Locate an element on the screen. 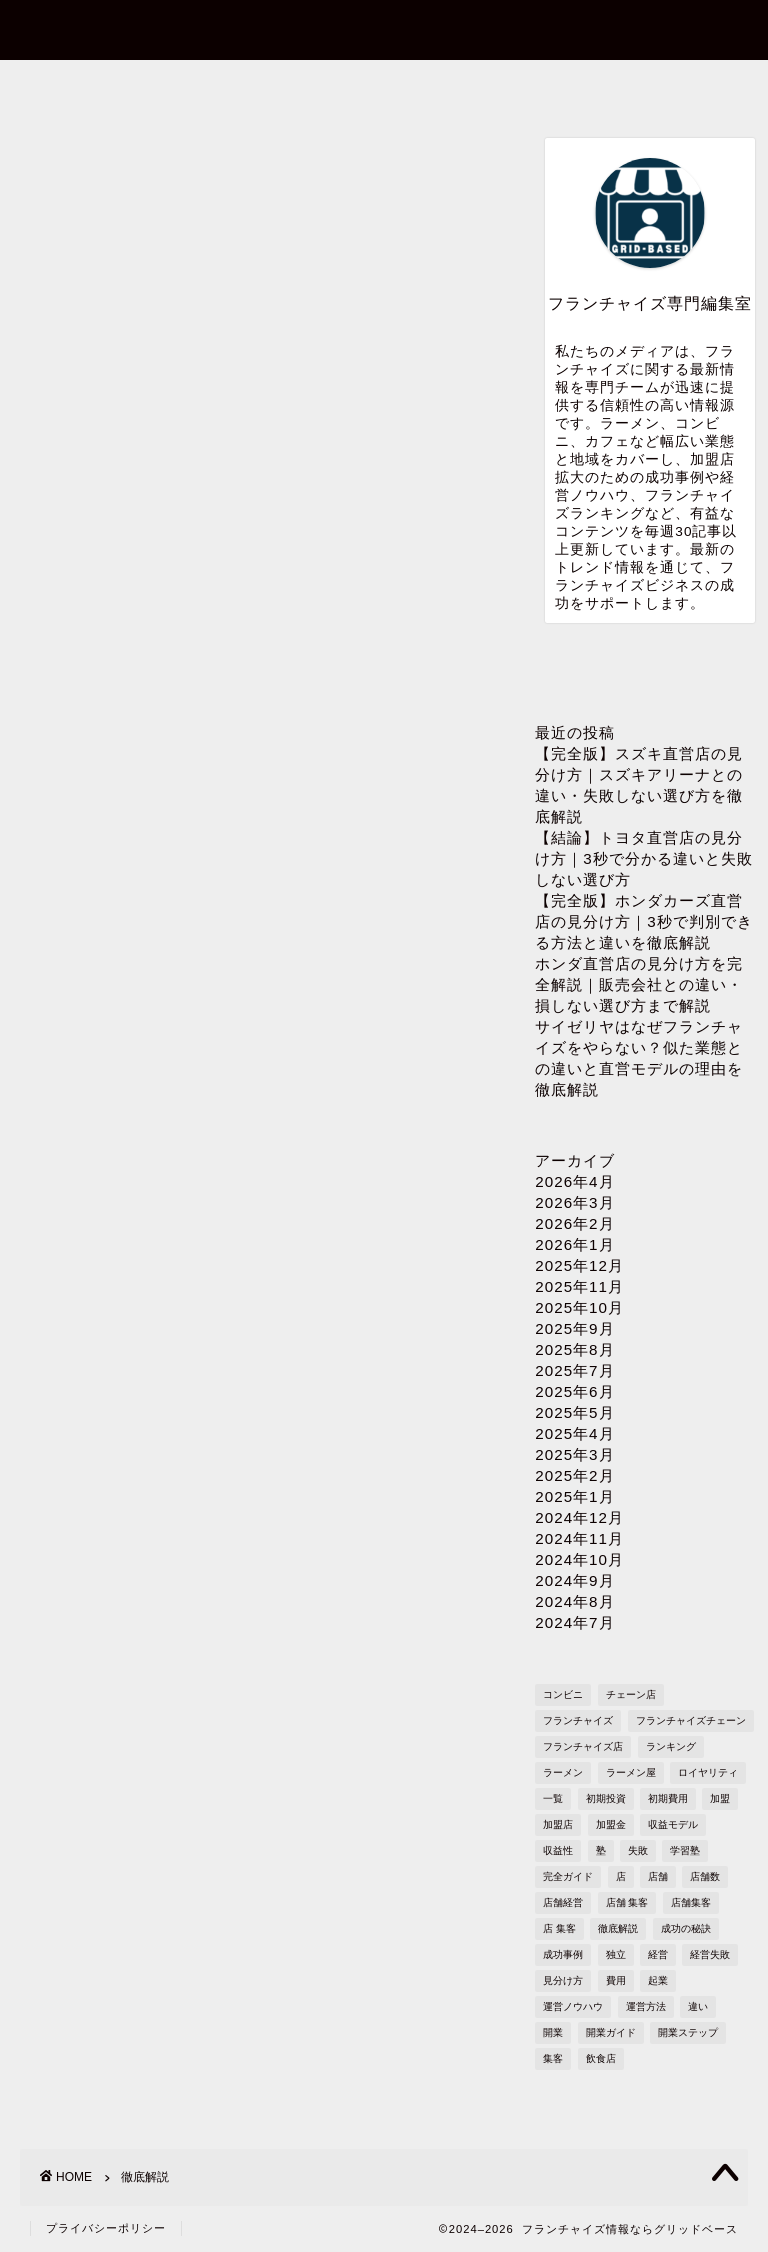  sitemap is located at coordinates (667, 86).